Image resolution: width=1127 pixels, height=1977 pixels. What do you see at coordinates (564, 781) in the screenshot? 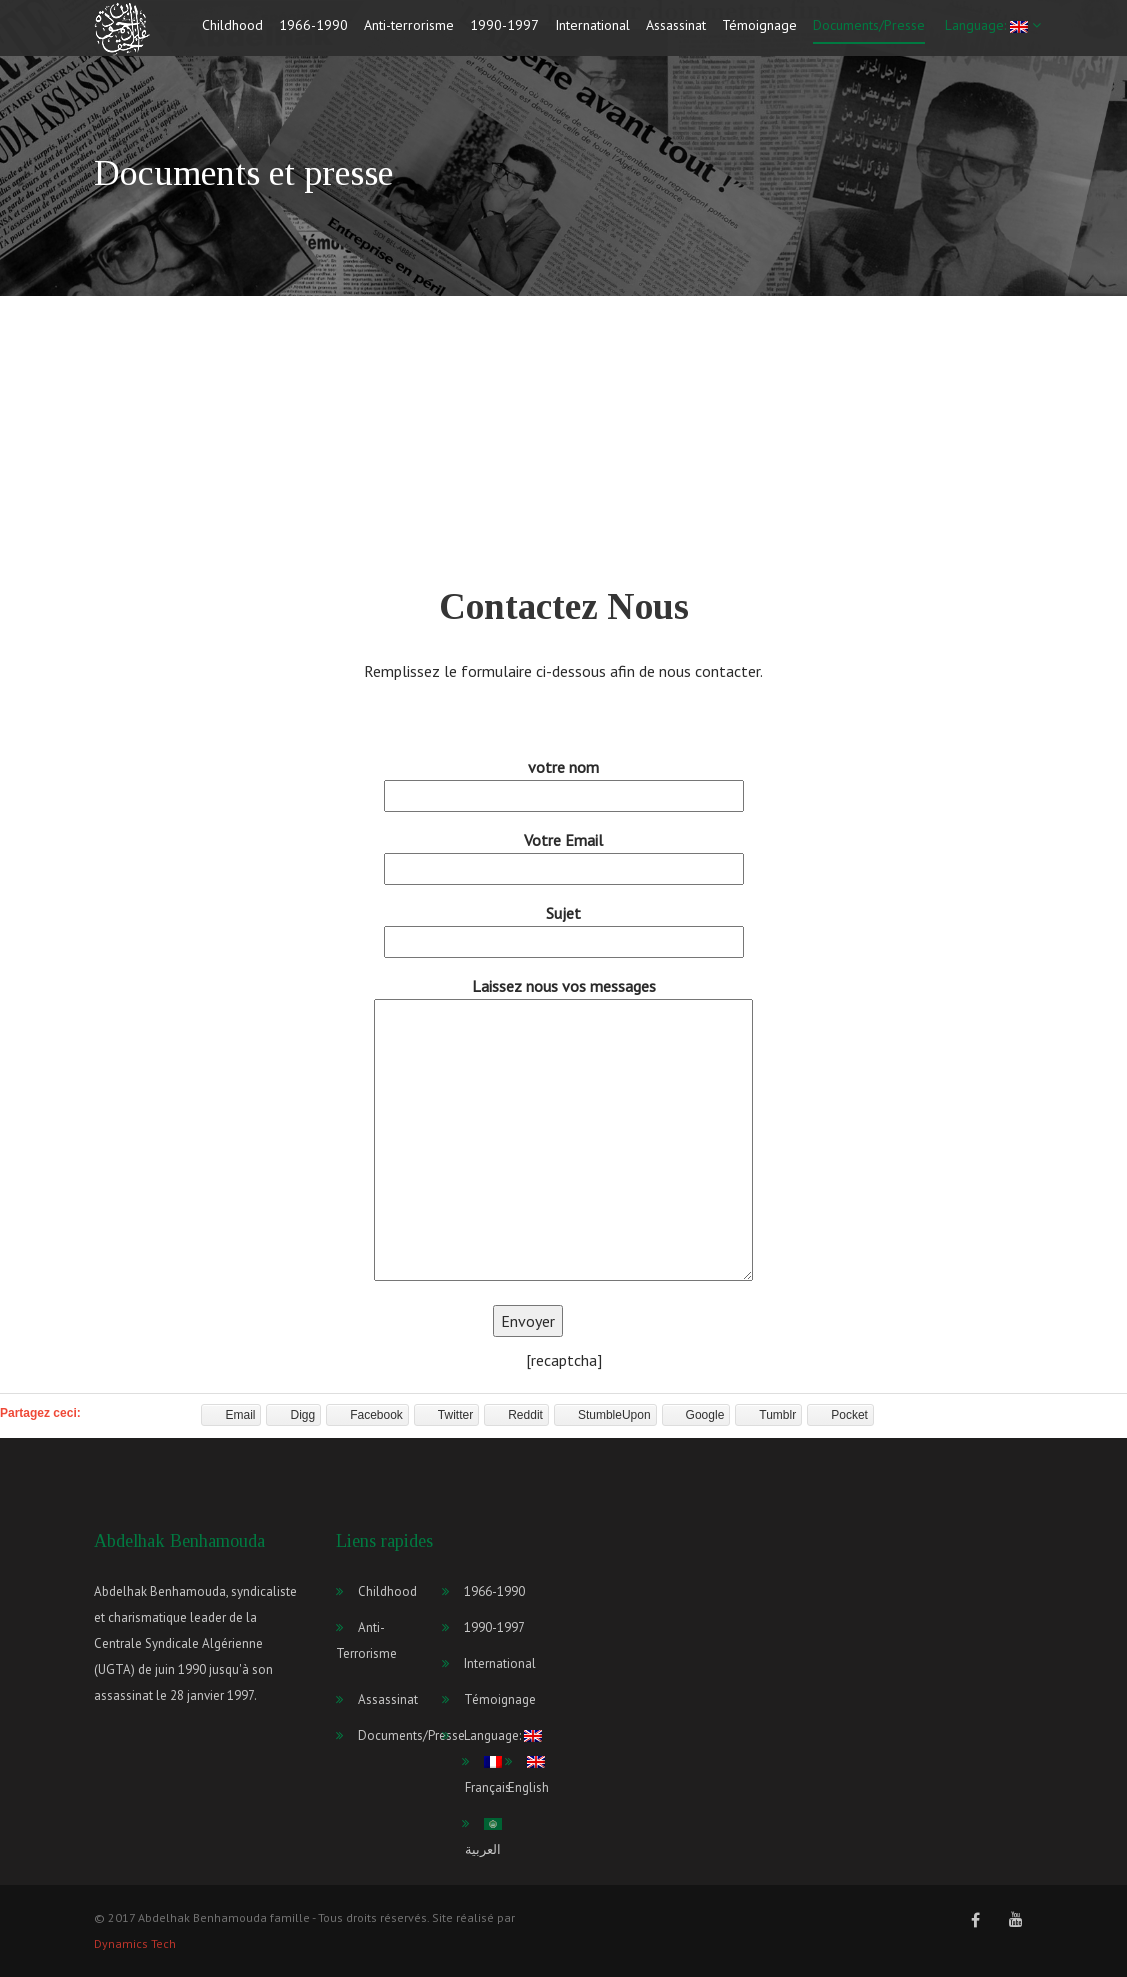
I see `votre nom` at bounding box center [564, 781].